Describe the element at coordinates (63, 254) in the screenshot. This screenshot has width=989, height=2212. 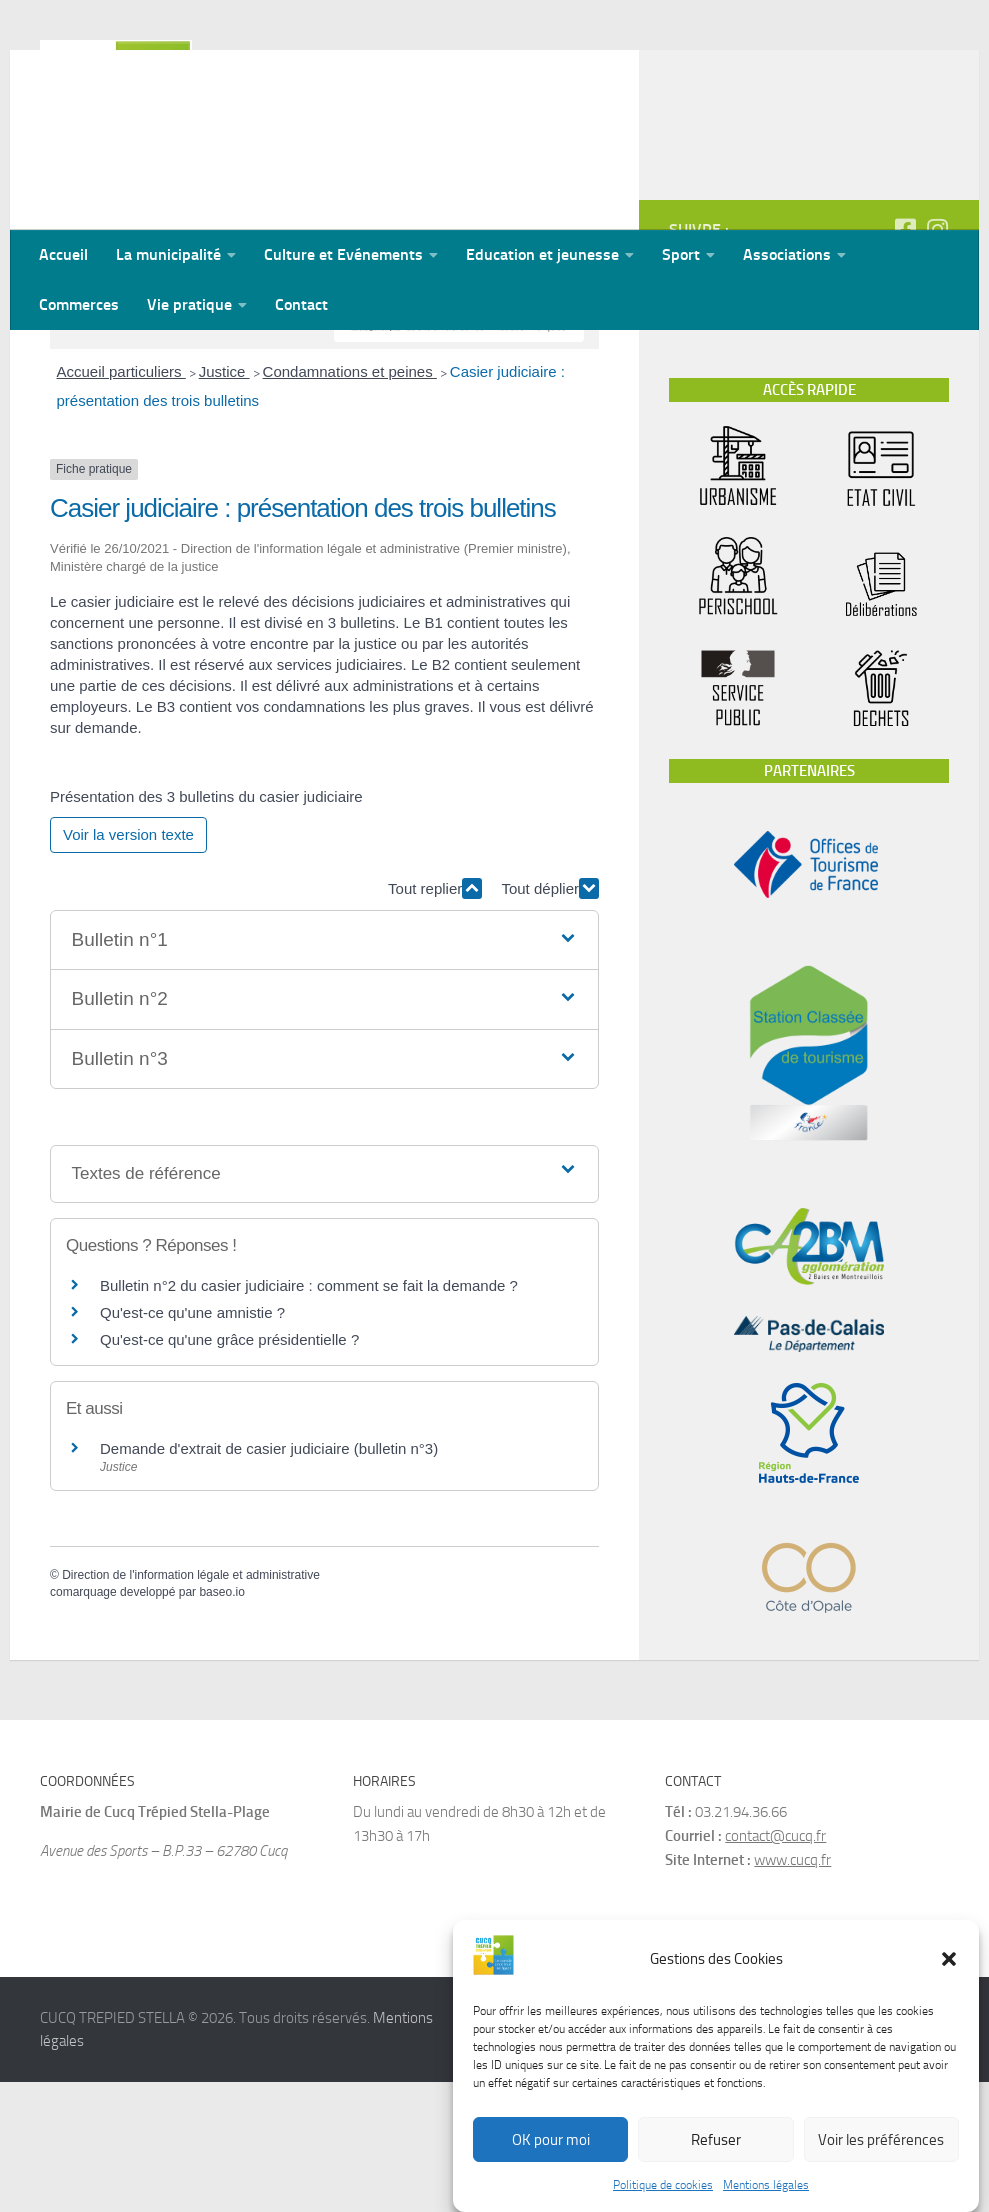
I see `Accueil` at that location.